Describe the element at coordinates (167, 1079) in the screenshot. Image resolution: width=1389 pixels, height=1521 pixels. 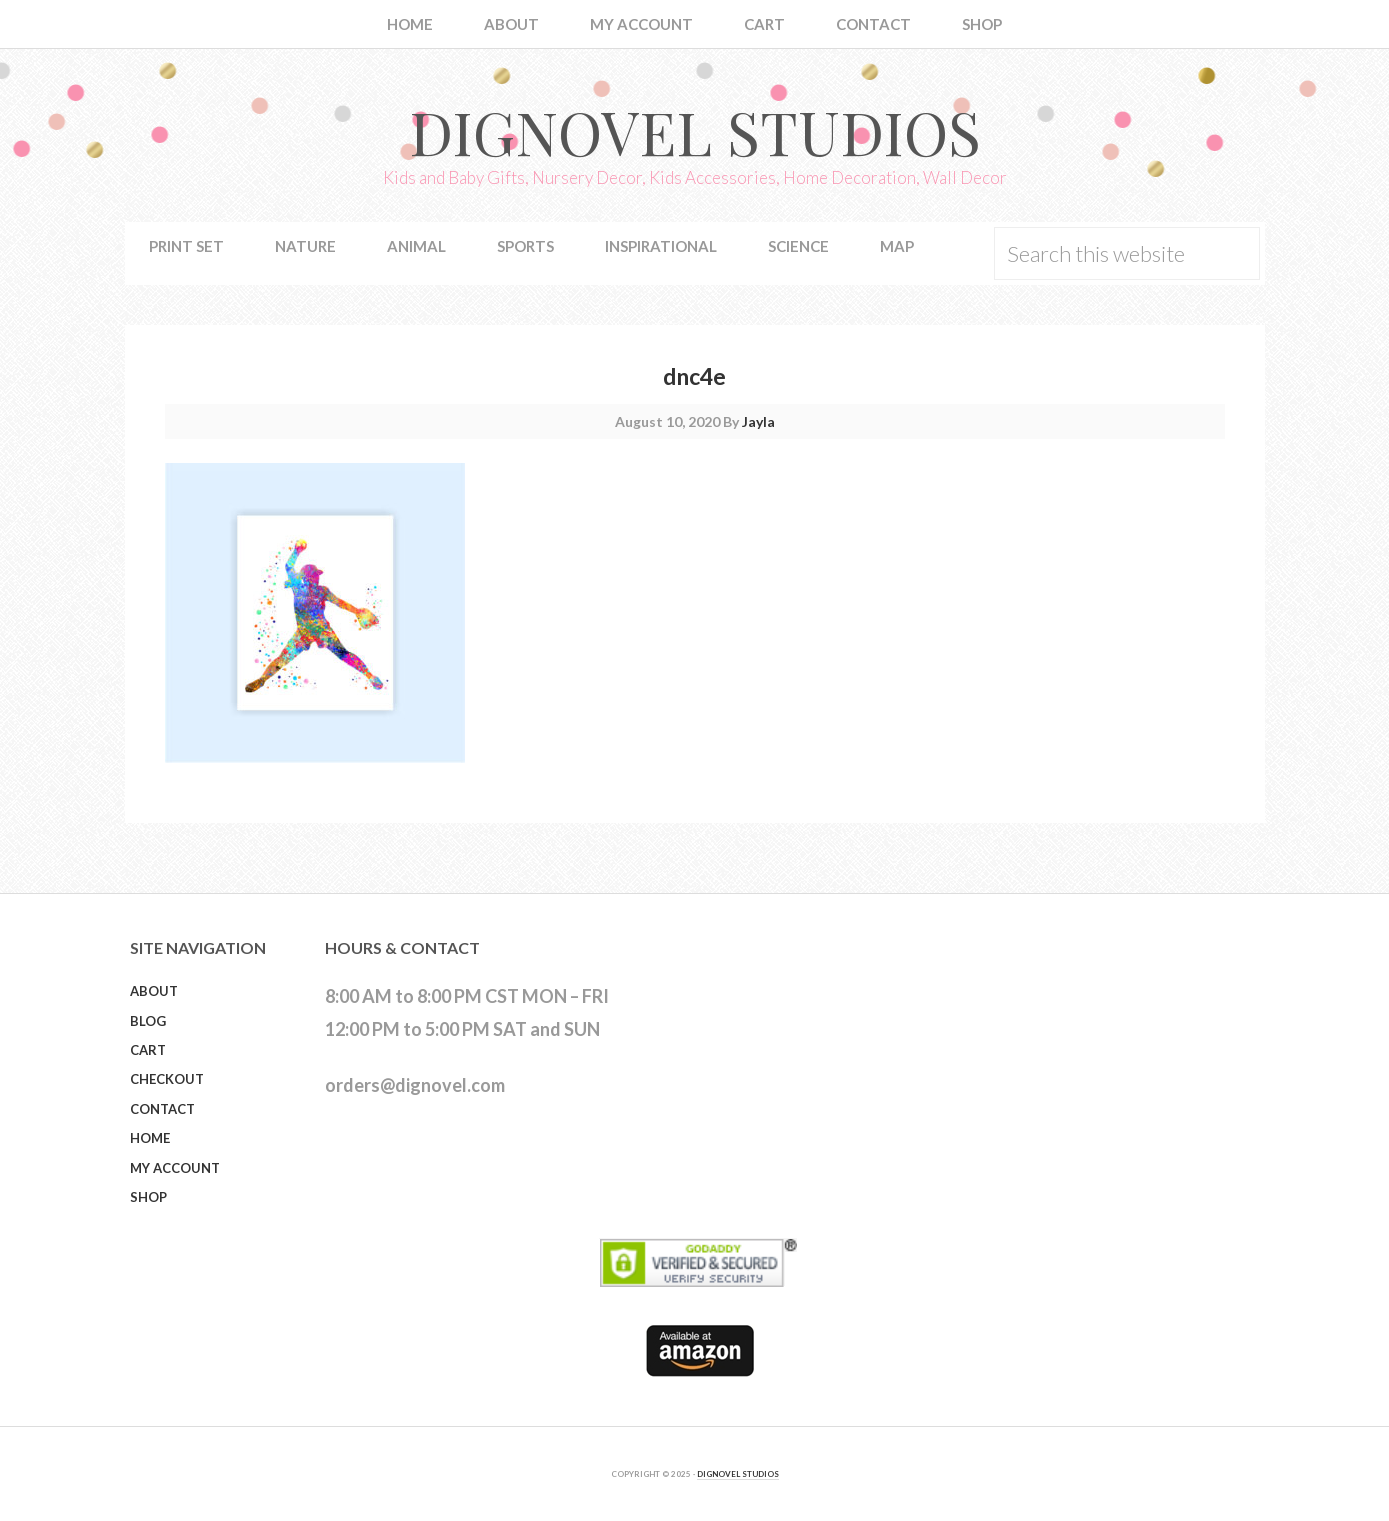
I see `Checkout` at that location.